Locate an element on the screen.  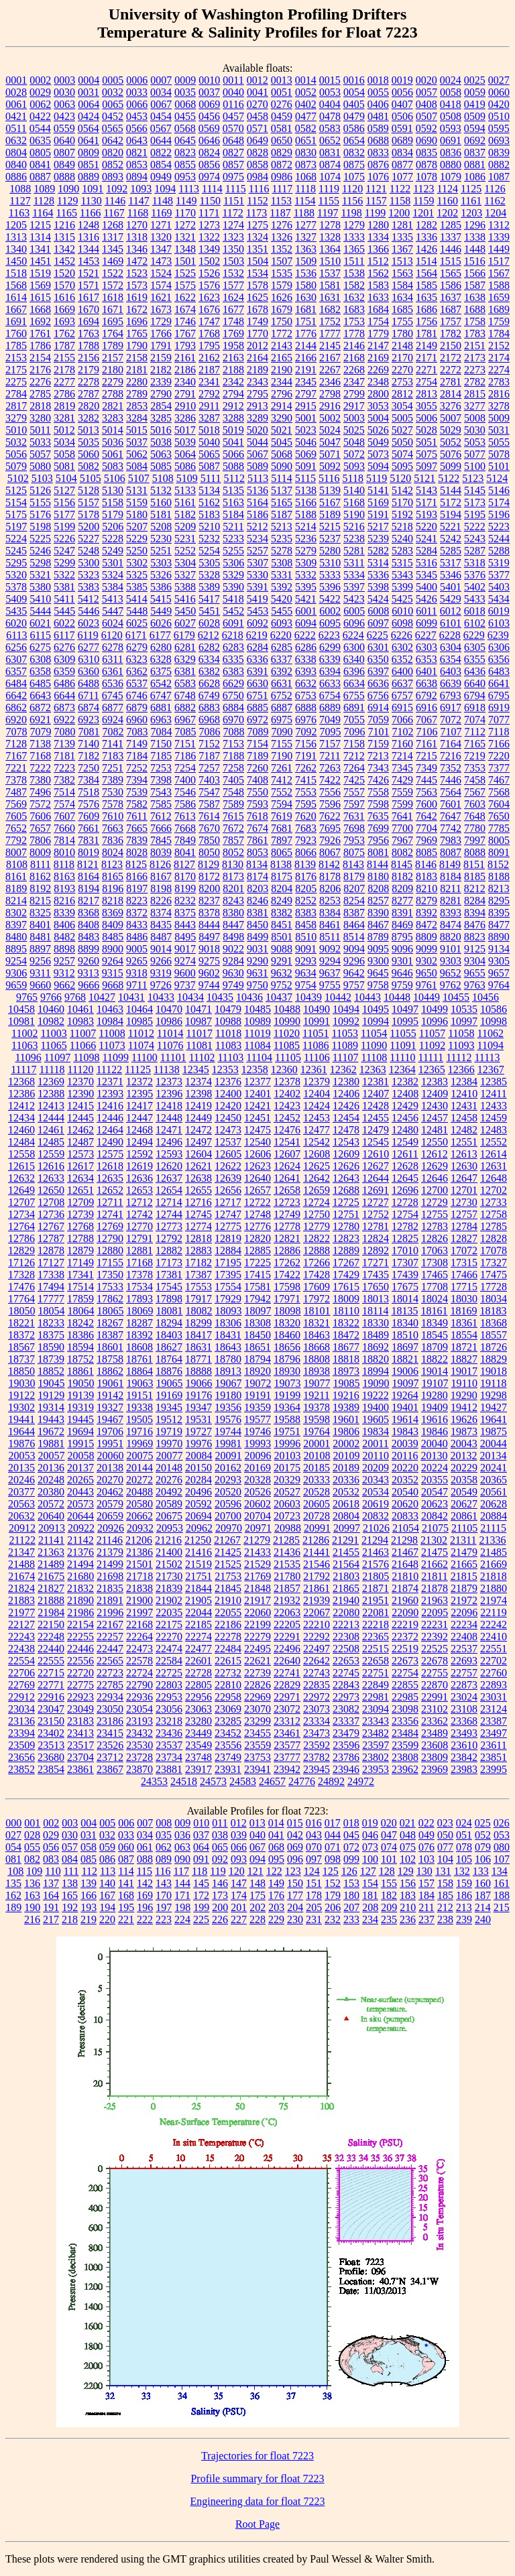
12882 is located at coordinates (169, 1250).